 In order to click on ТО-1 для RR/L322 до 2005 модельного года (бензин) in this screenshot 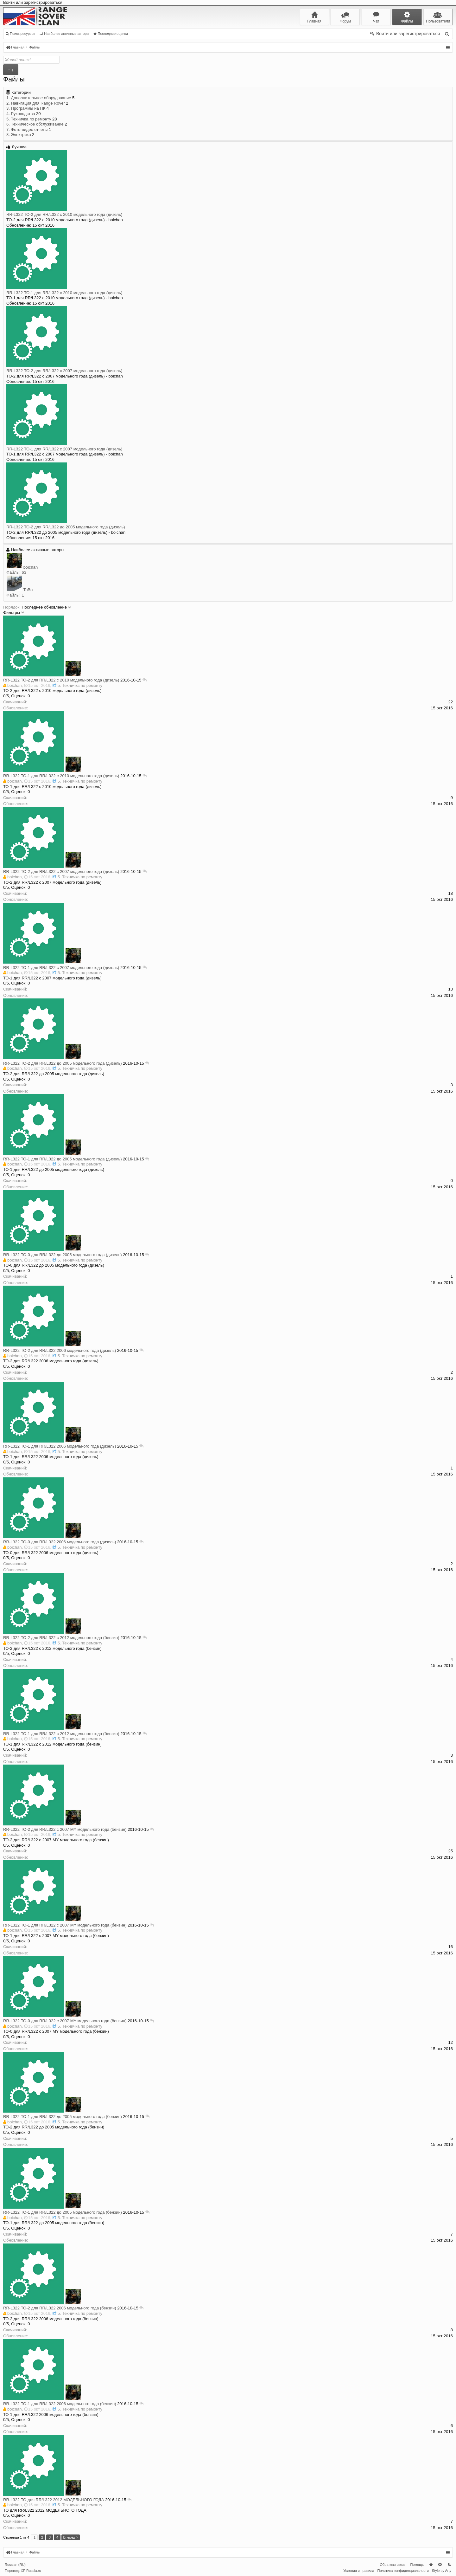, I will do `click(71, 2116)`.